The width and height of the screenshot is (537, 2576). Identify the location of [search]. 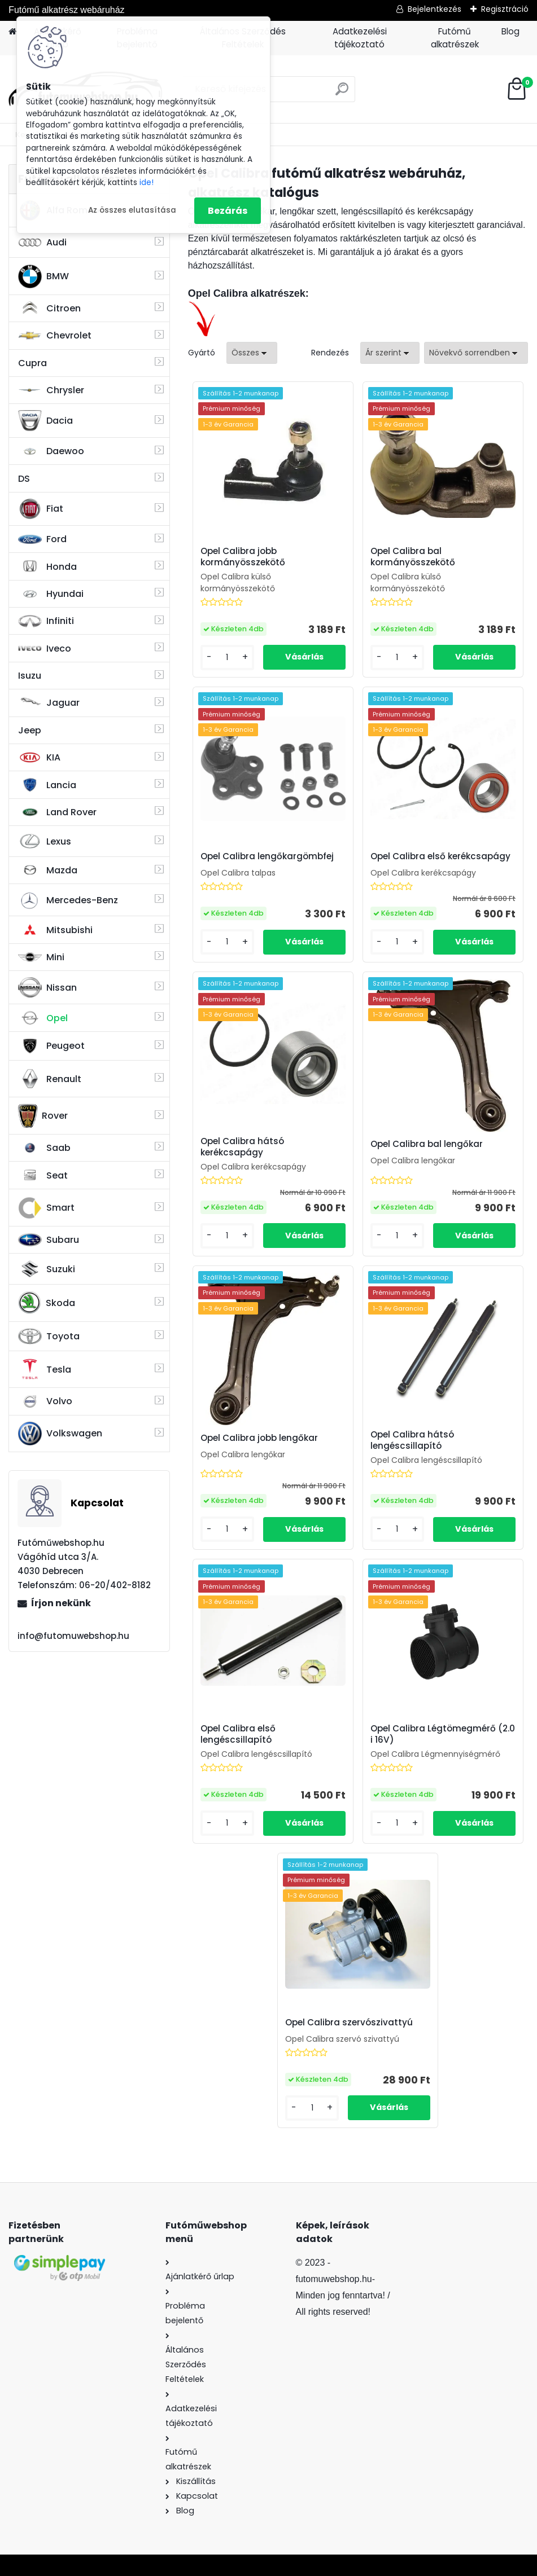
(341, 93).